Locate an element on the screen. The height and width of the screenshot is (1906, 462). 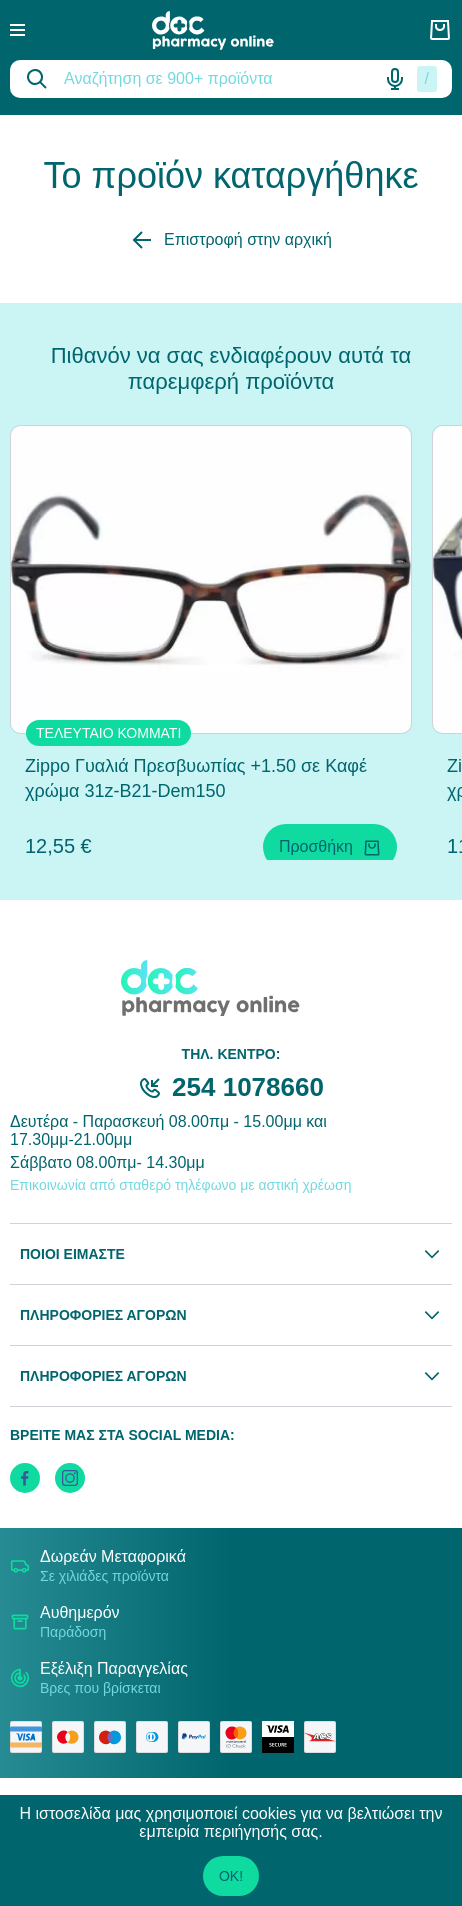
[visa secure] is located at coordinates (283, 1737).